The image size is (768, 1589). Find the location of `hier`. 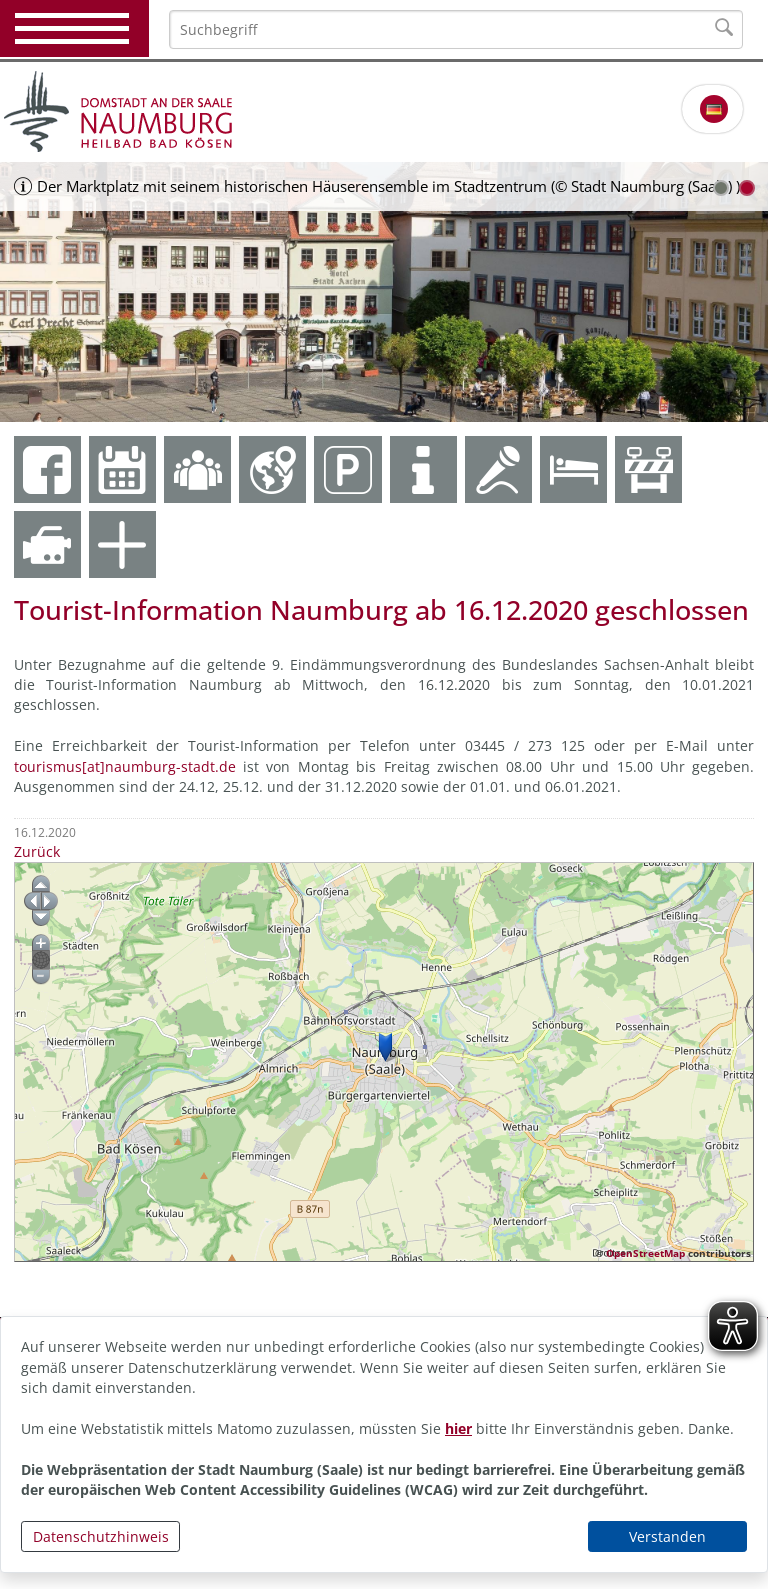

hier is located at coordinates (458, 1428).